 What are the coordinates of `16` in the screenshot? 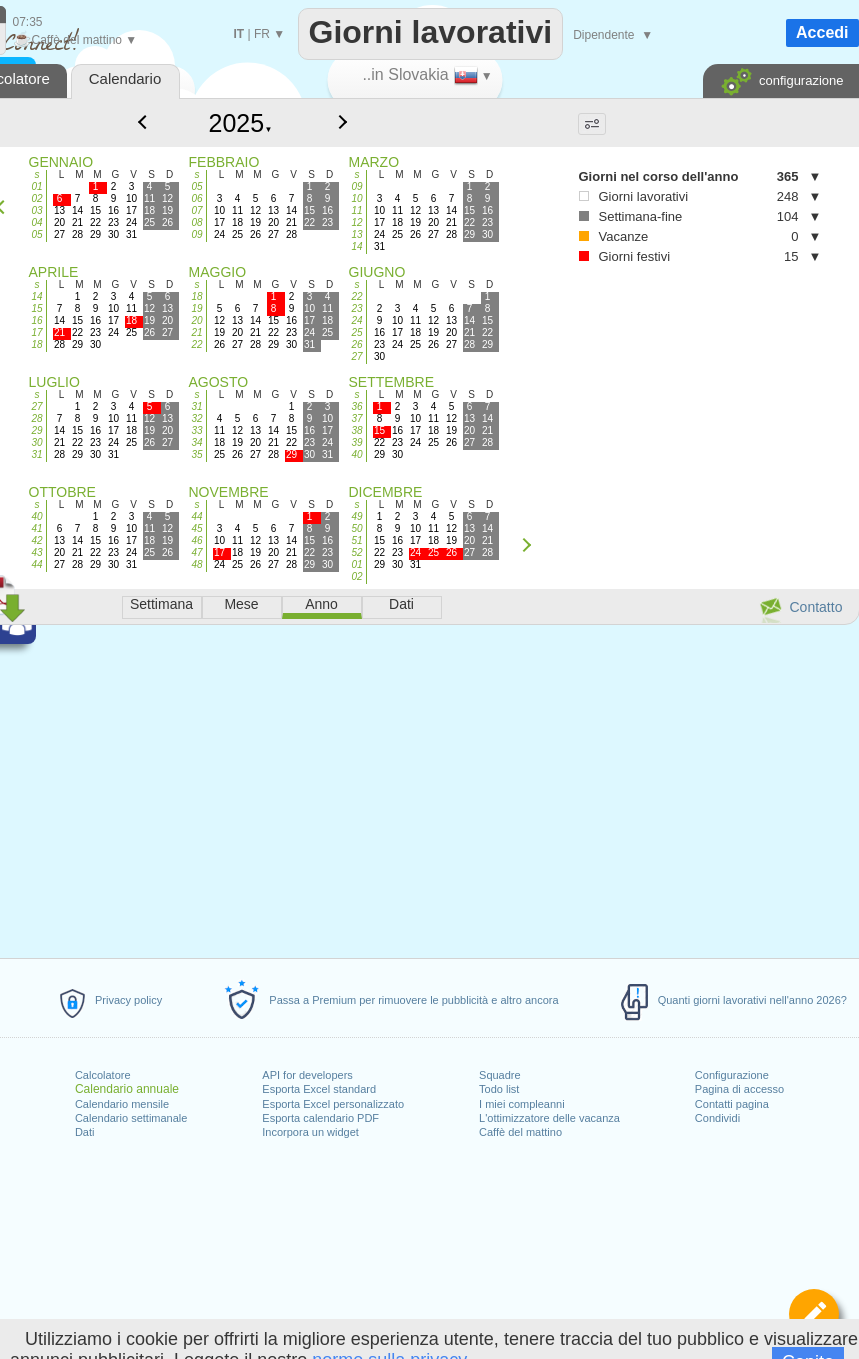 It's located at (36, 320).